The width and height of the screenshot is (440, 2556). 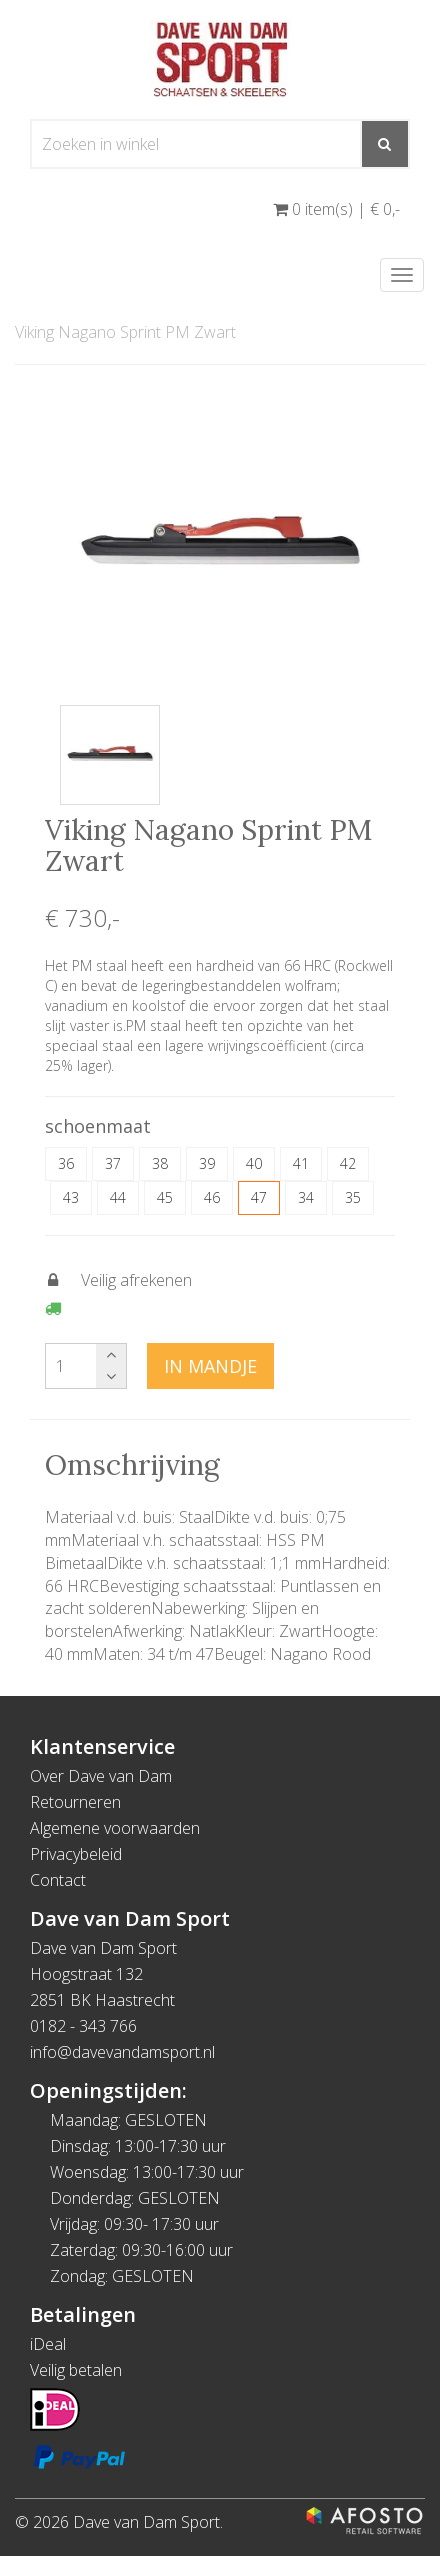 What do you see at coordinates (207, 1163) in the screenshot?
I see `39` at bounding box center [207, 1163].